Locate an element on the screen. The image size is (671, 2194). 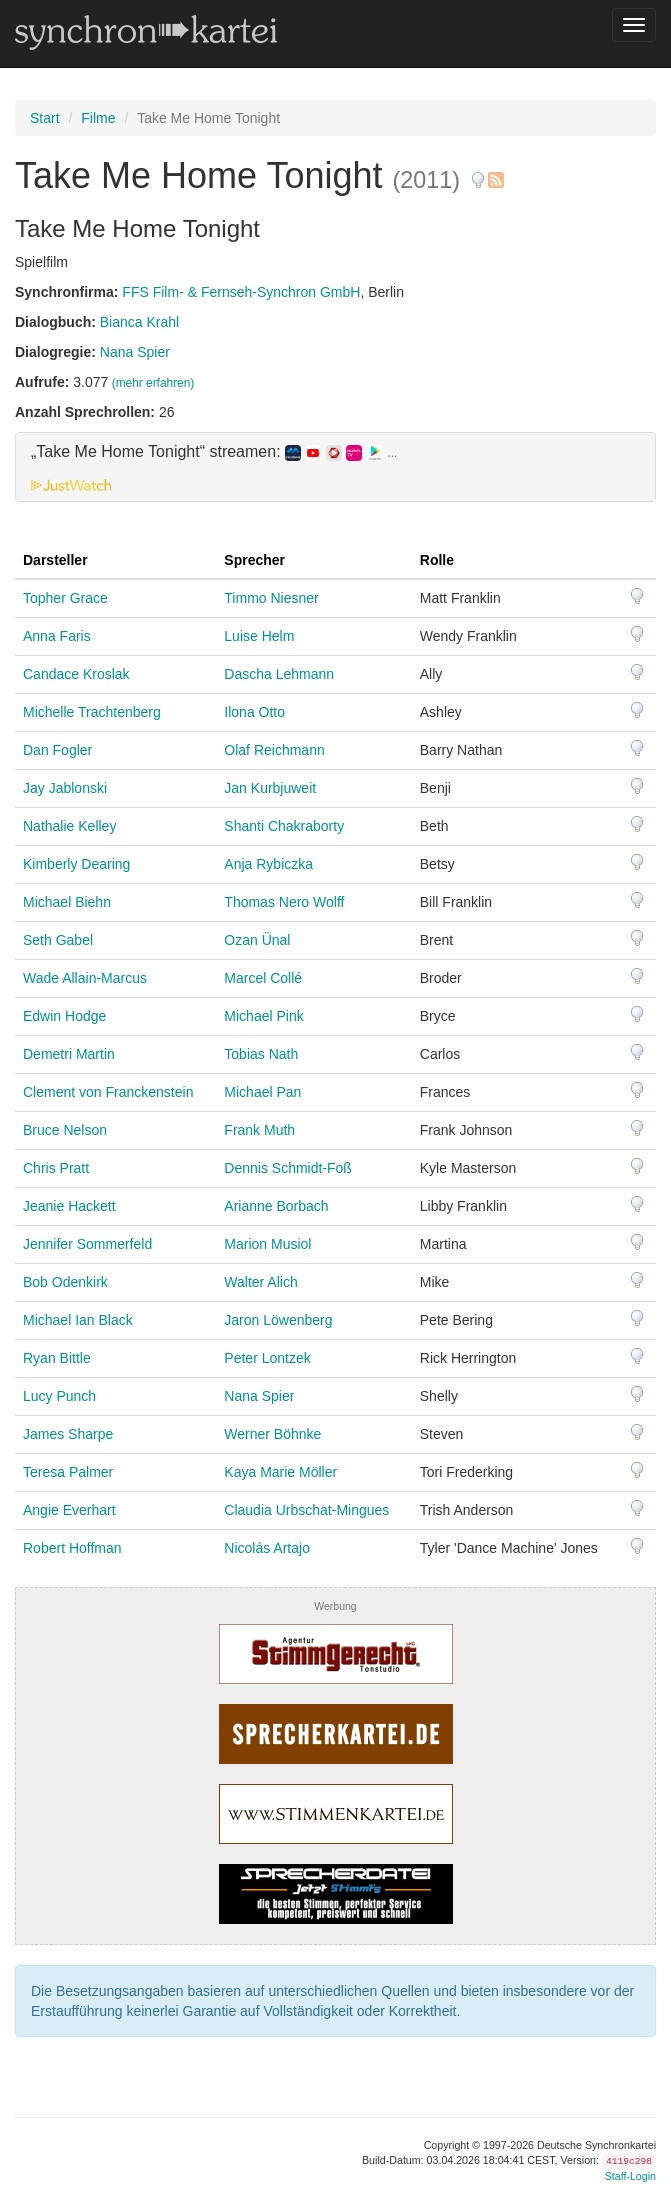
Frank Muth is located at coordinates (259, 1130).